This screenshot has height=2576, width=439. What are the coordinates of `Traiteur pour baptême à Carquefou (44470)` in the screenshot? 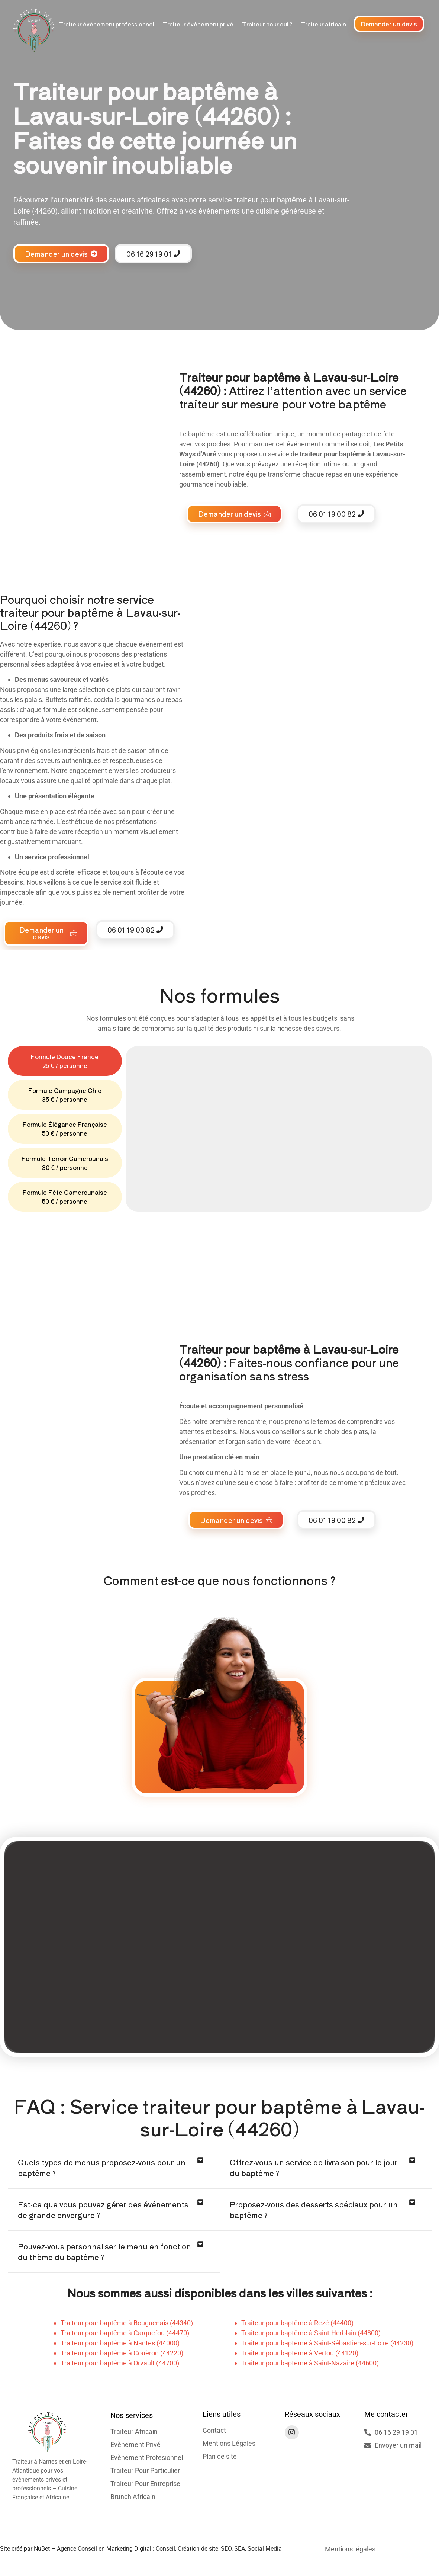 It's located at (125, 2335).